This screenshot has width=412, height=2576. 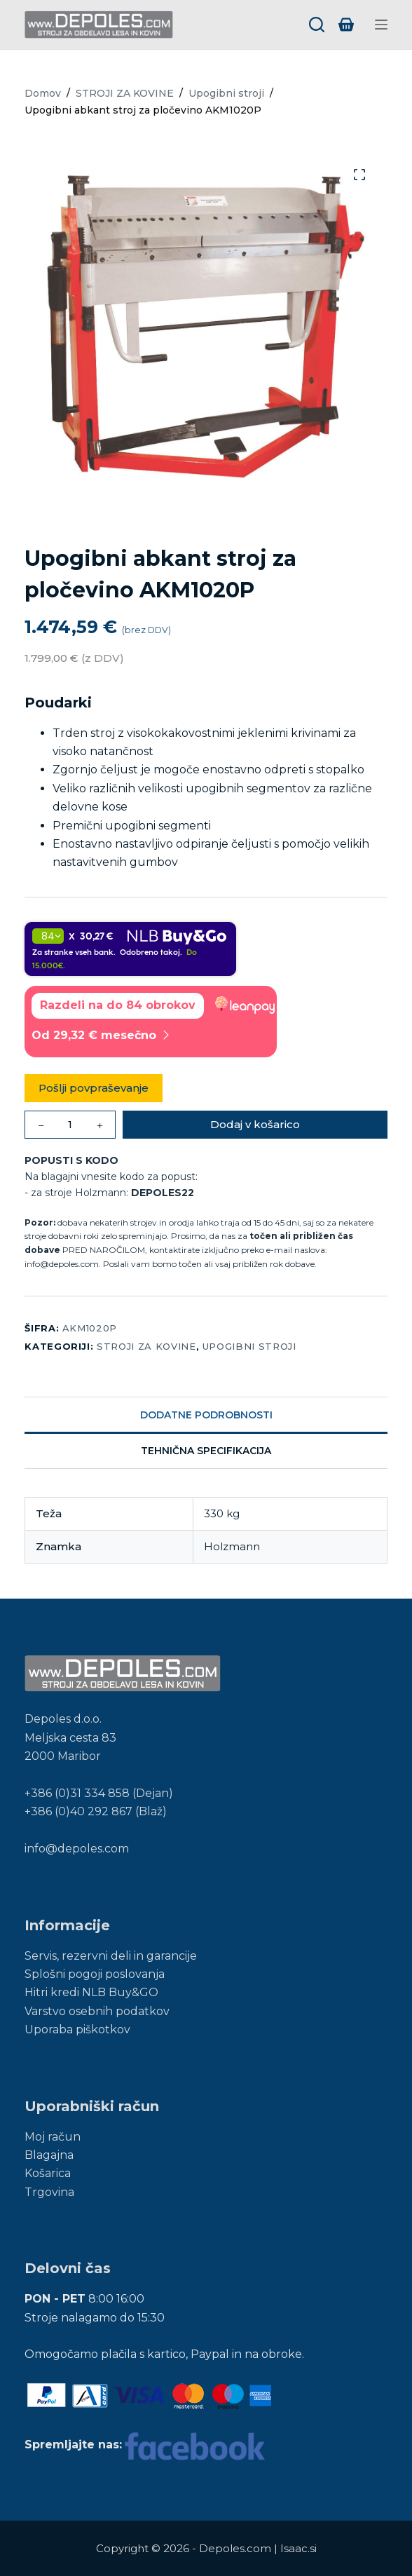 I want to click on Dodatne podrobnosti [tab], so click(x=206, y=1415).